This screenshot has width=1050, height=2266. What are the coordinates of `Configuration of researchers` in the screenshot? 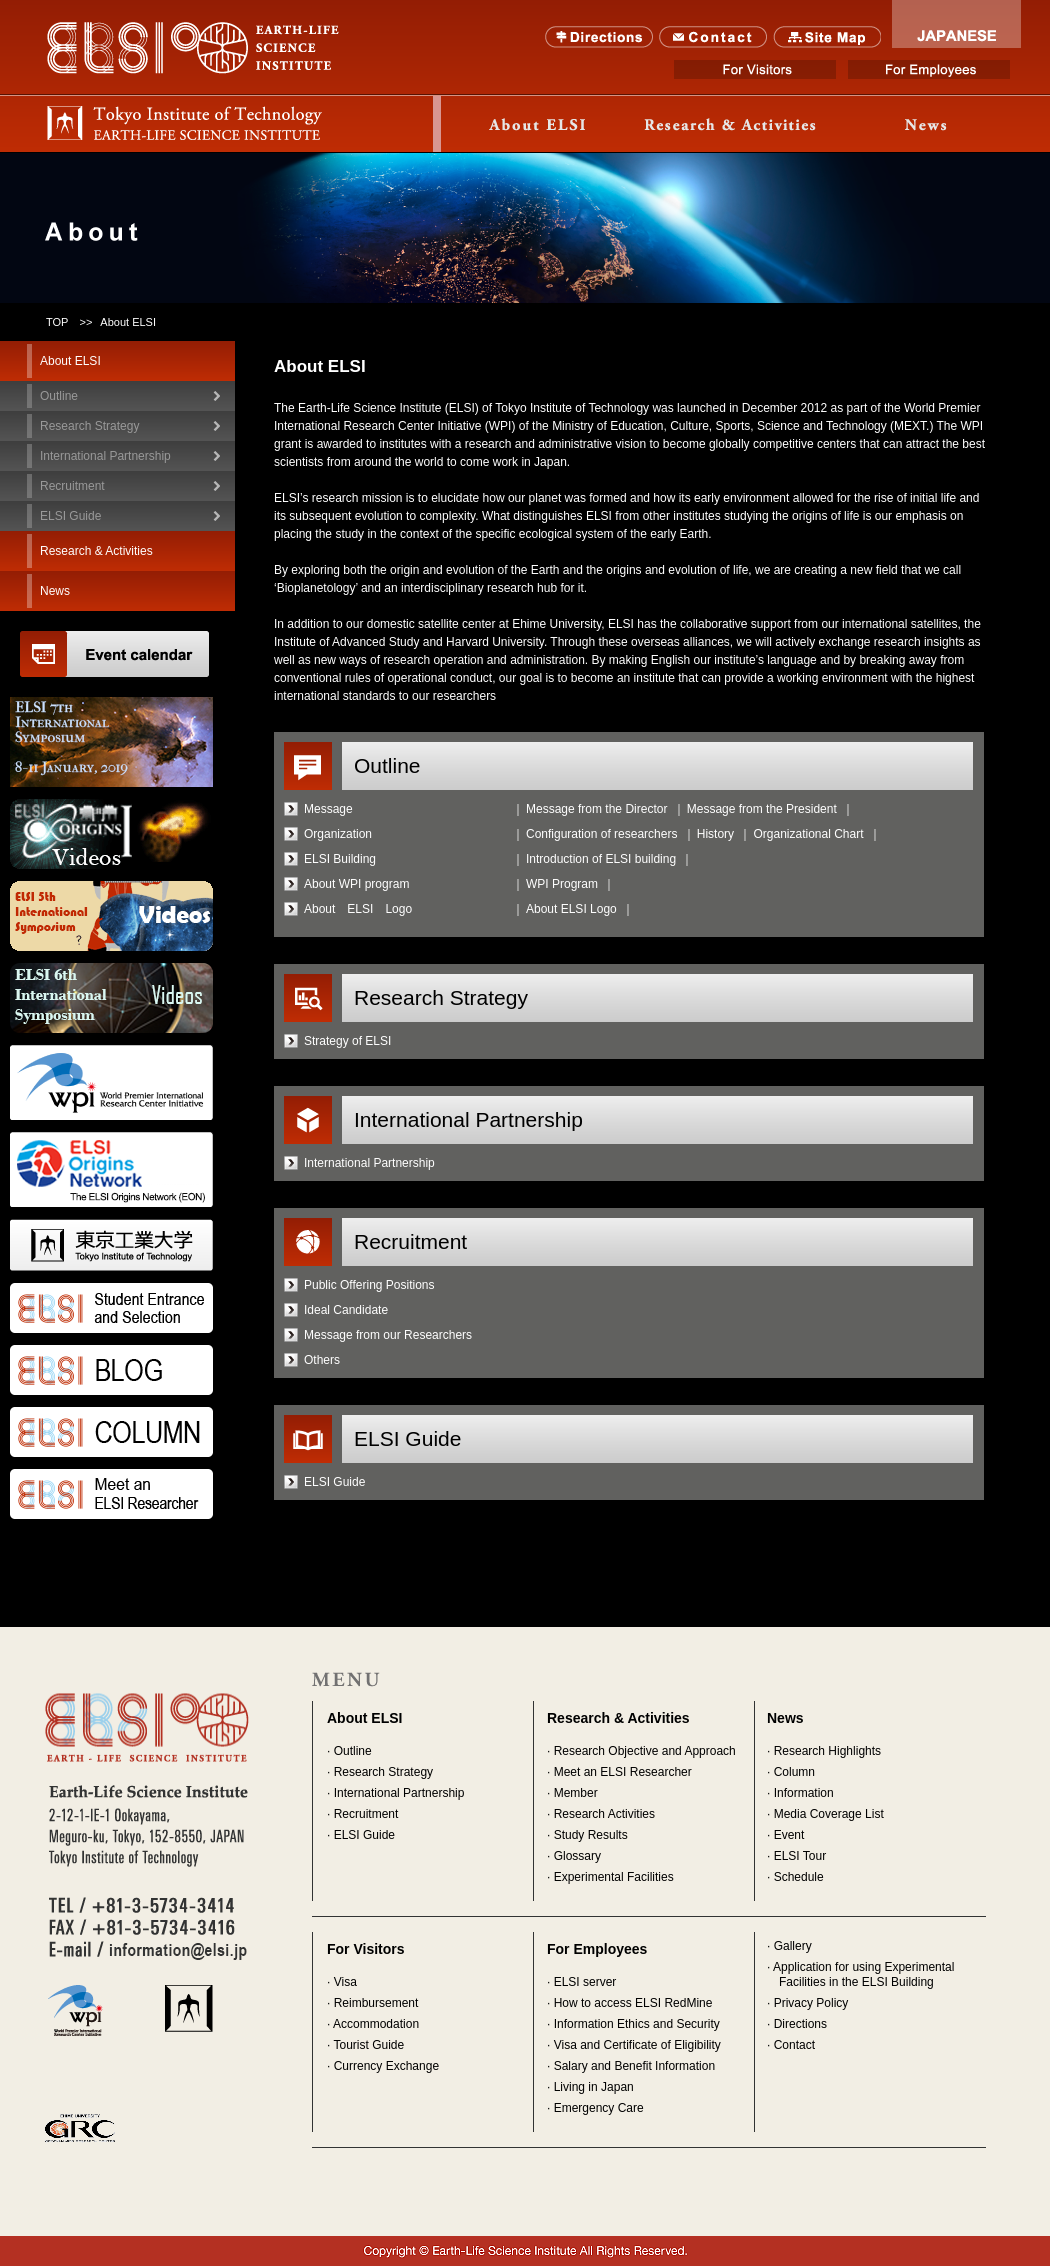 It's located at (601, 834).